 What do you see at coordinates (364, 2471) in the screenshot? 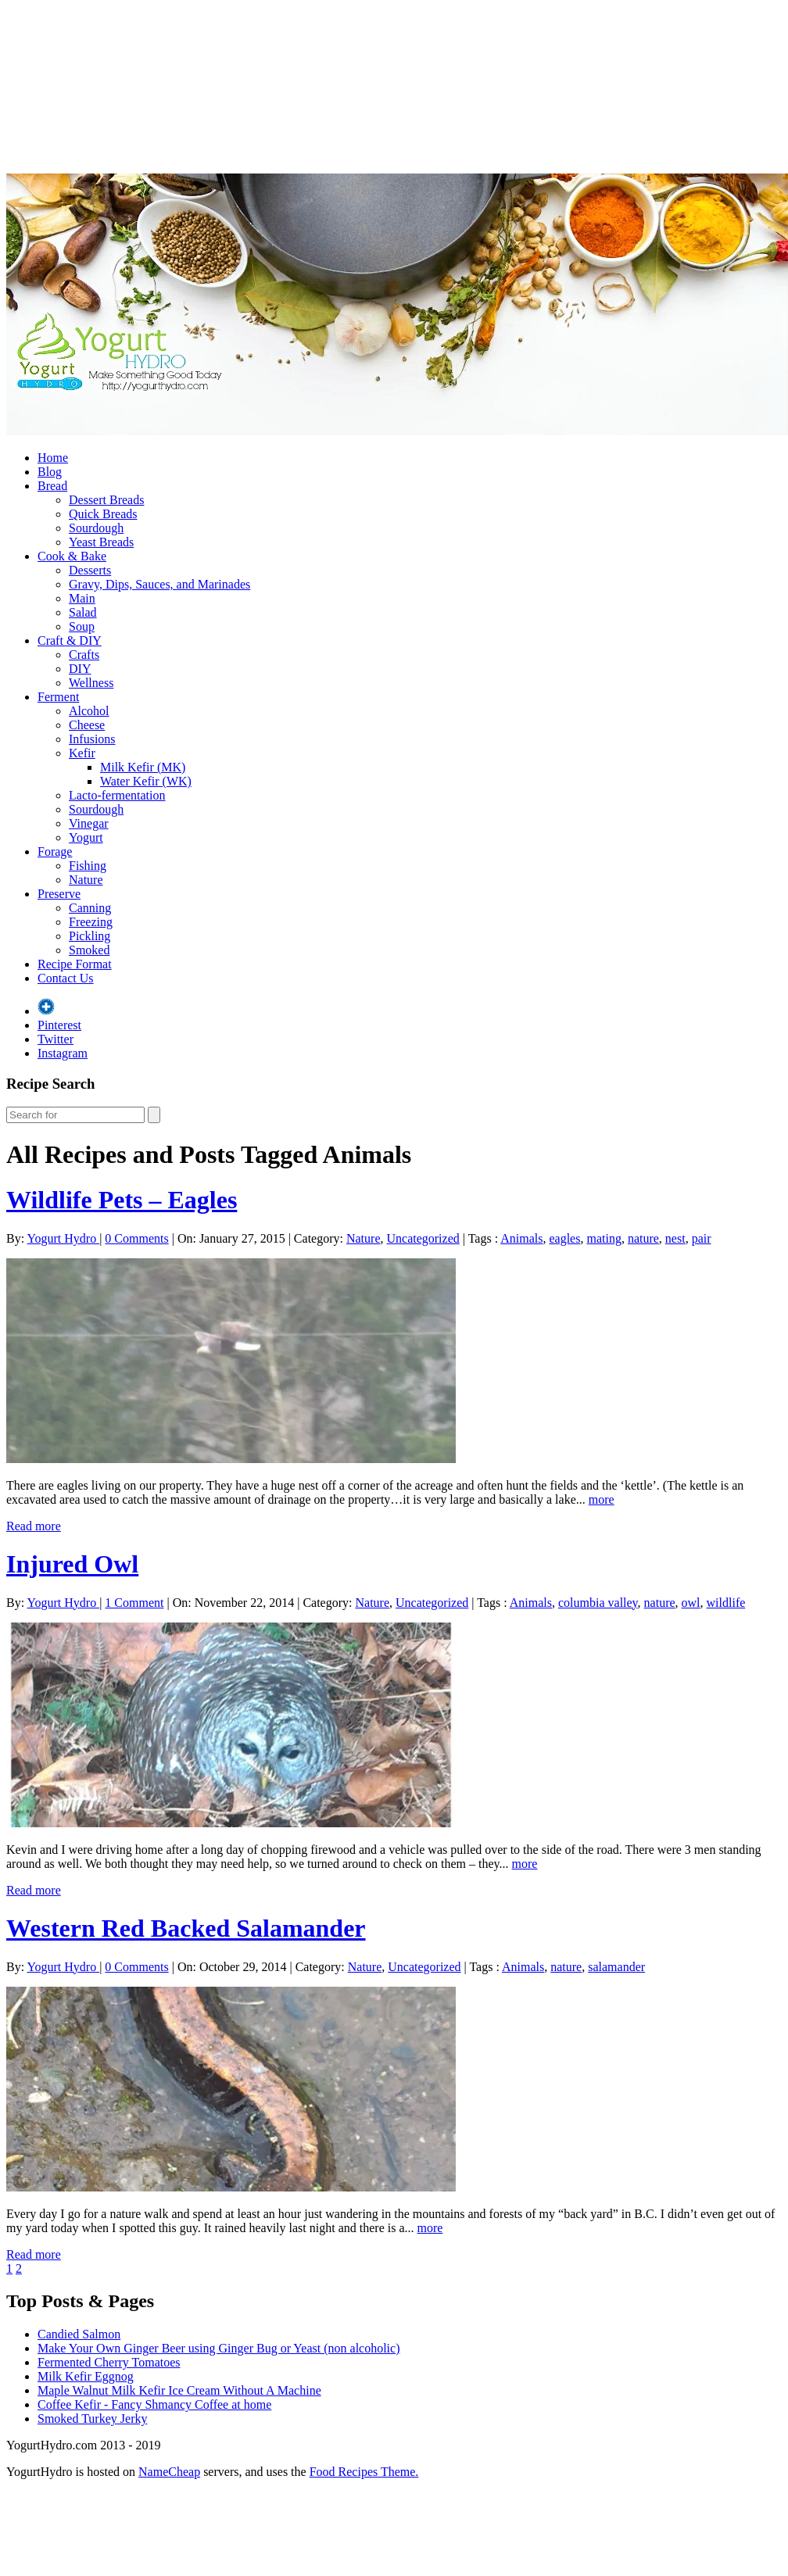
I see `Food Recipes Theme.` at bounding box center [364, 2471].